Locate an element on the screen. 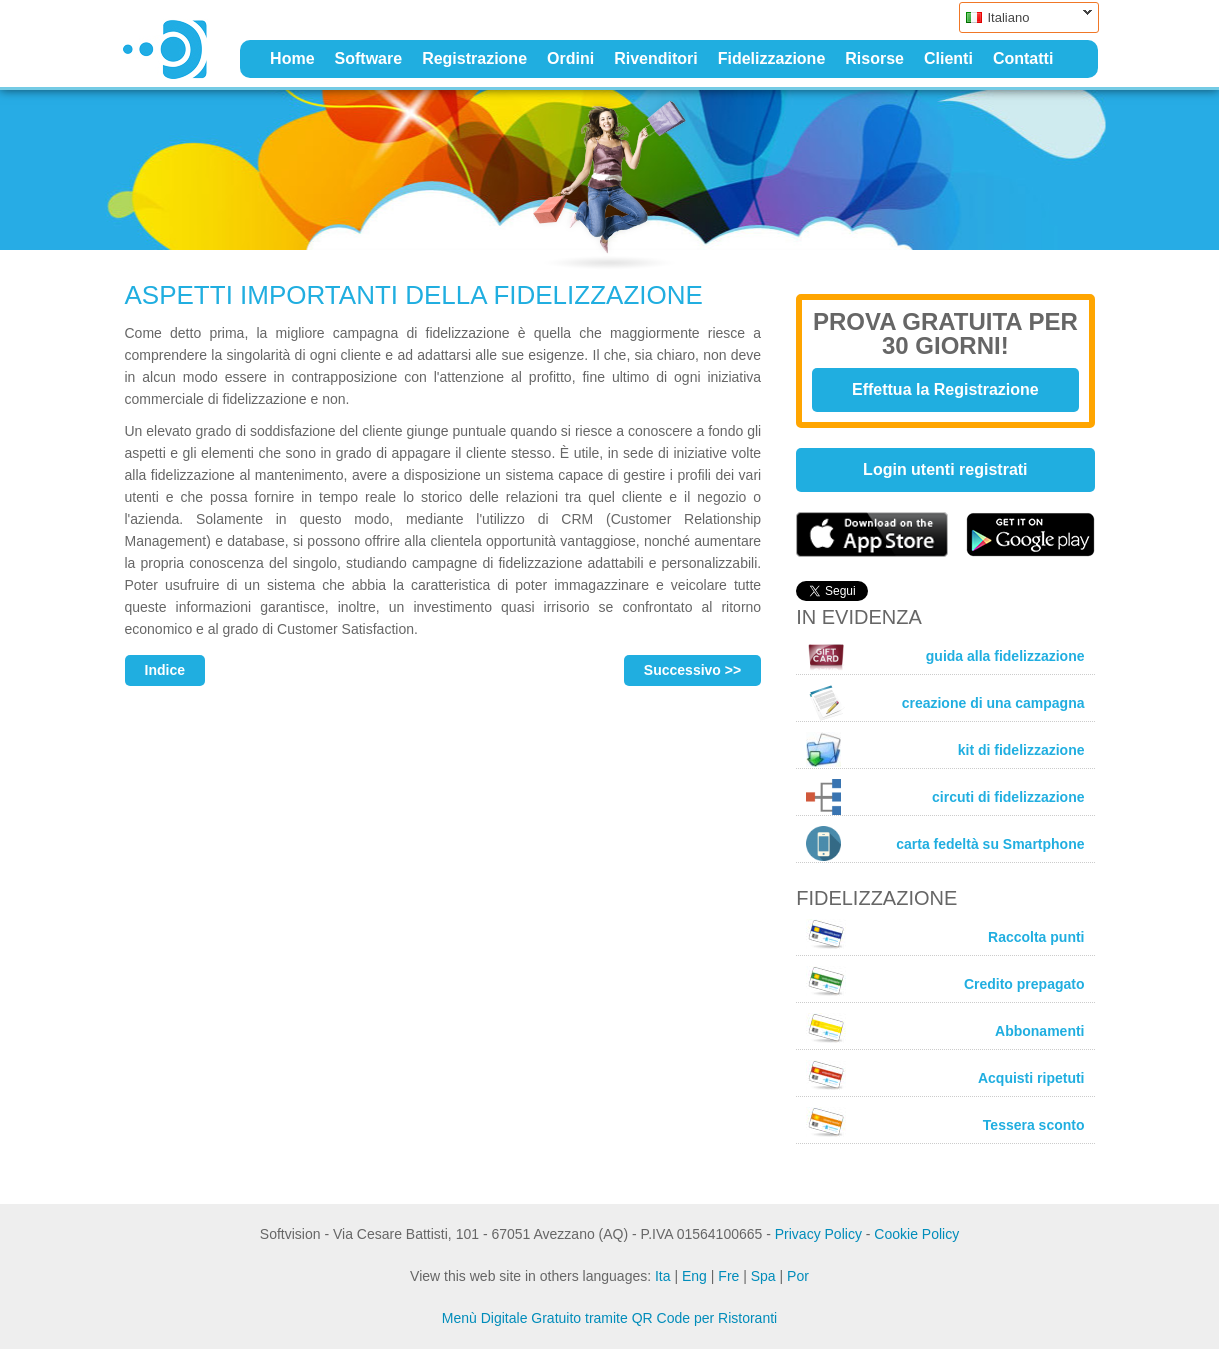 The height and width of the screenshot is (1349, 1219). carta fedeltà su Smartphone is located at coordinates (945, 843).